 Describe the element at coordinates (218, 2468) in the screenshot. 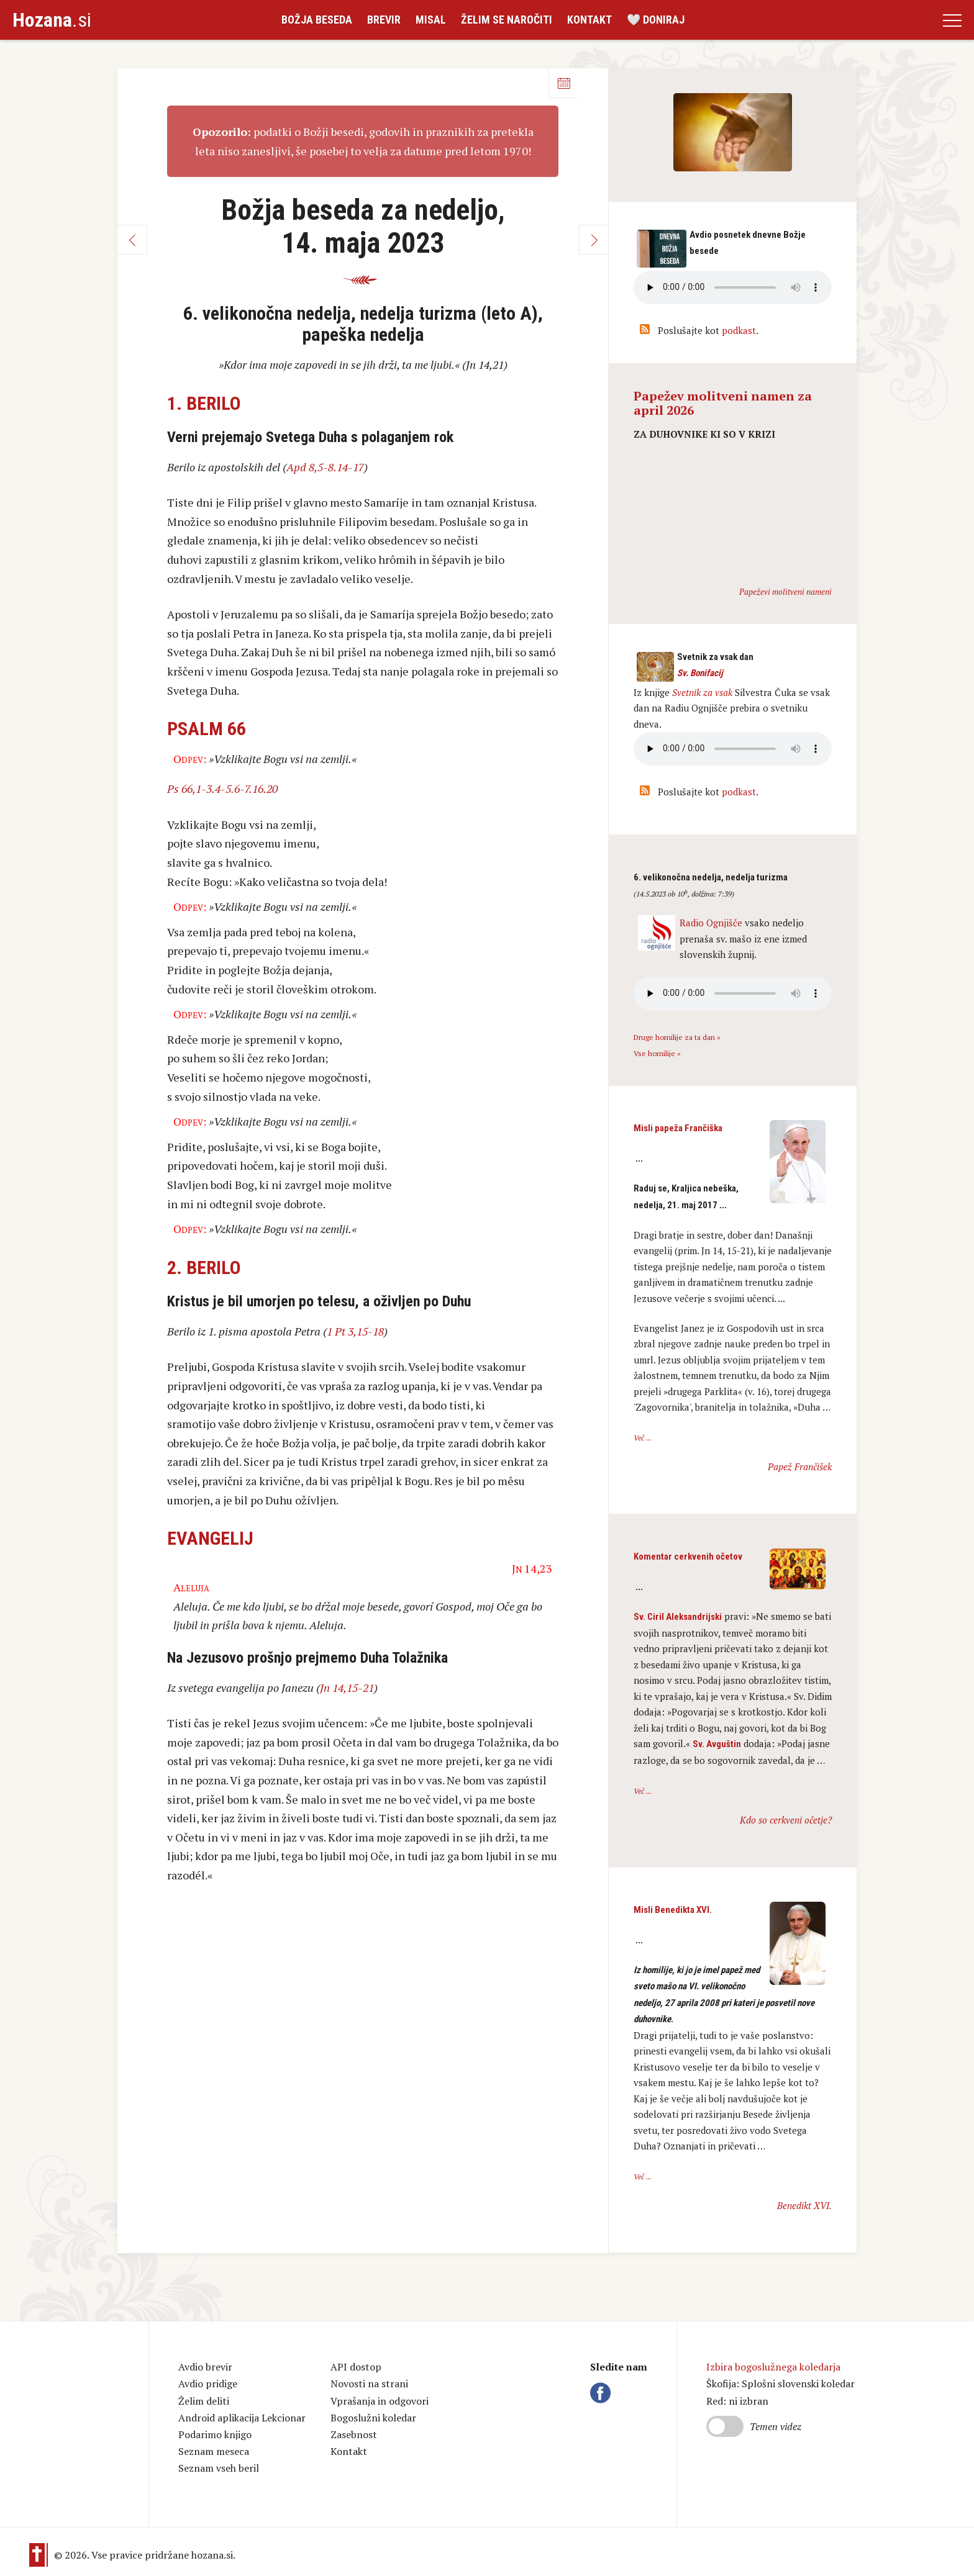

I see `Seznam vseh beril` at that location.